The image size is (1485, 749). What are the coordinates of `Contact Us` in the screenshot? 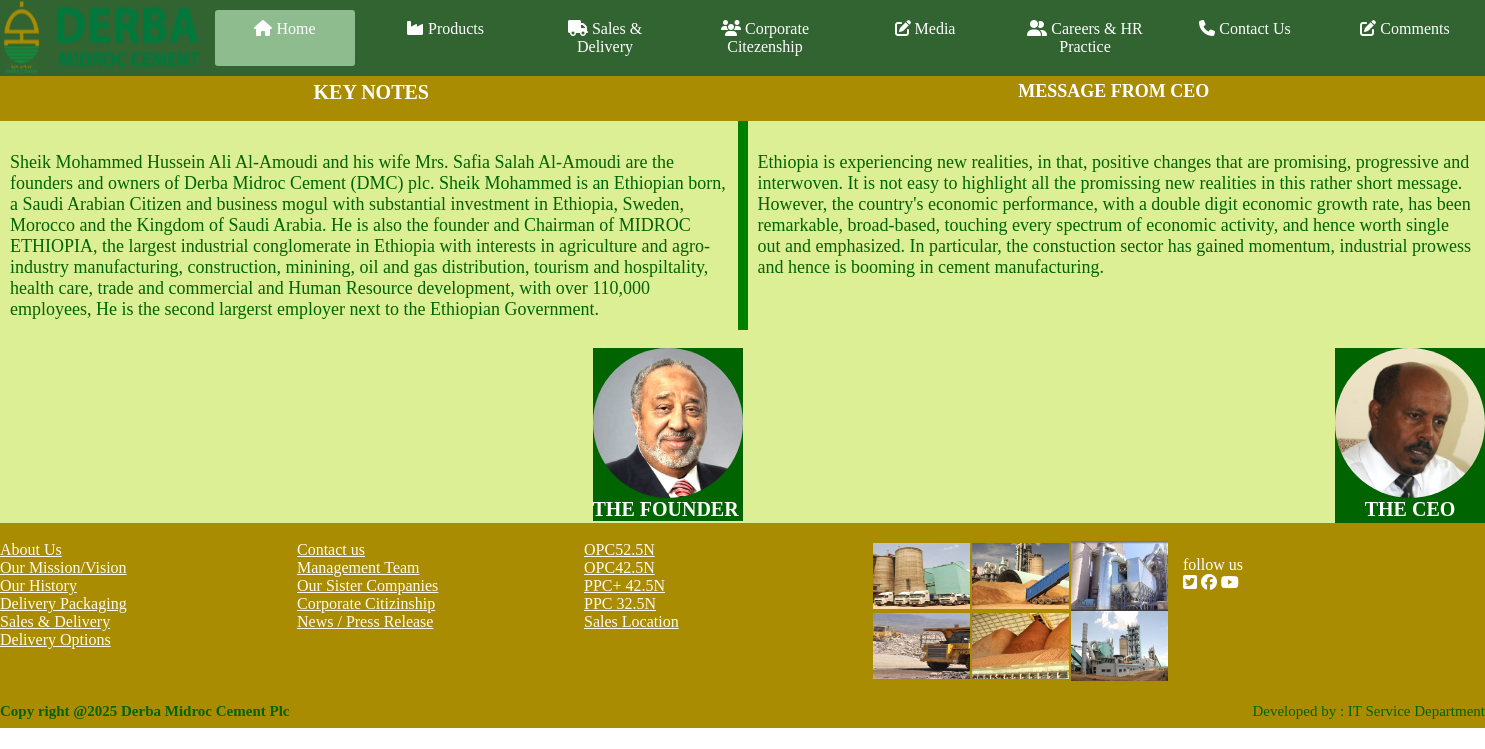 It's located at (1245, 28).